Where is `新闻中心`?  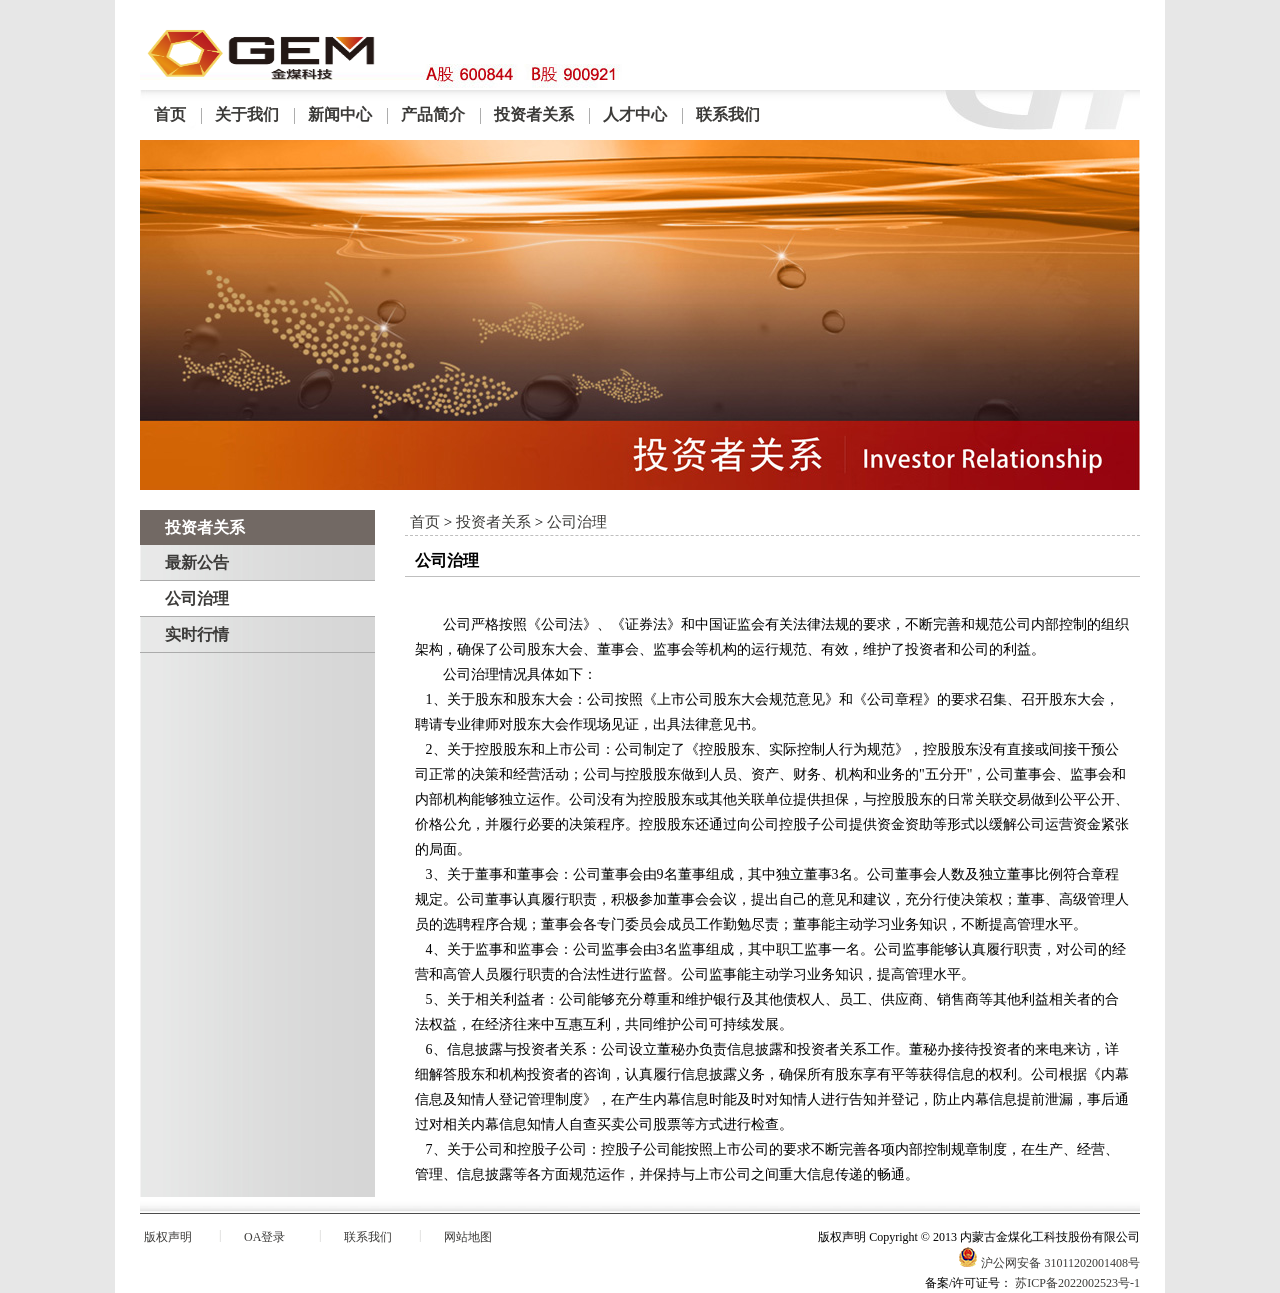 新闻中心 is located at coordinates (340, 114).